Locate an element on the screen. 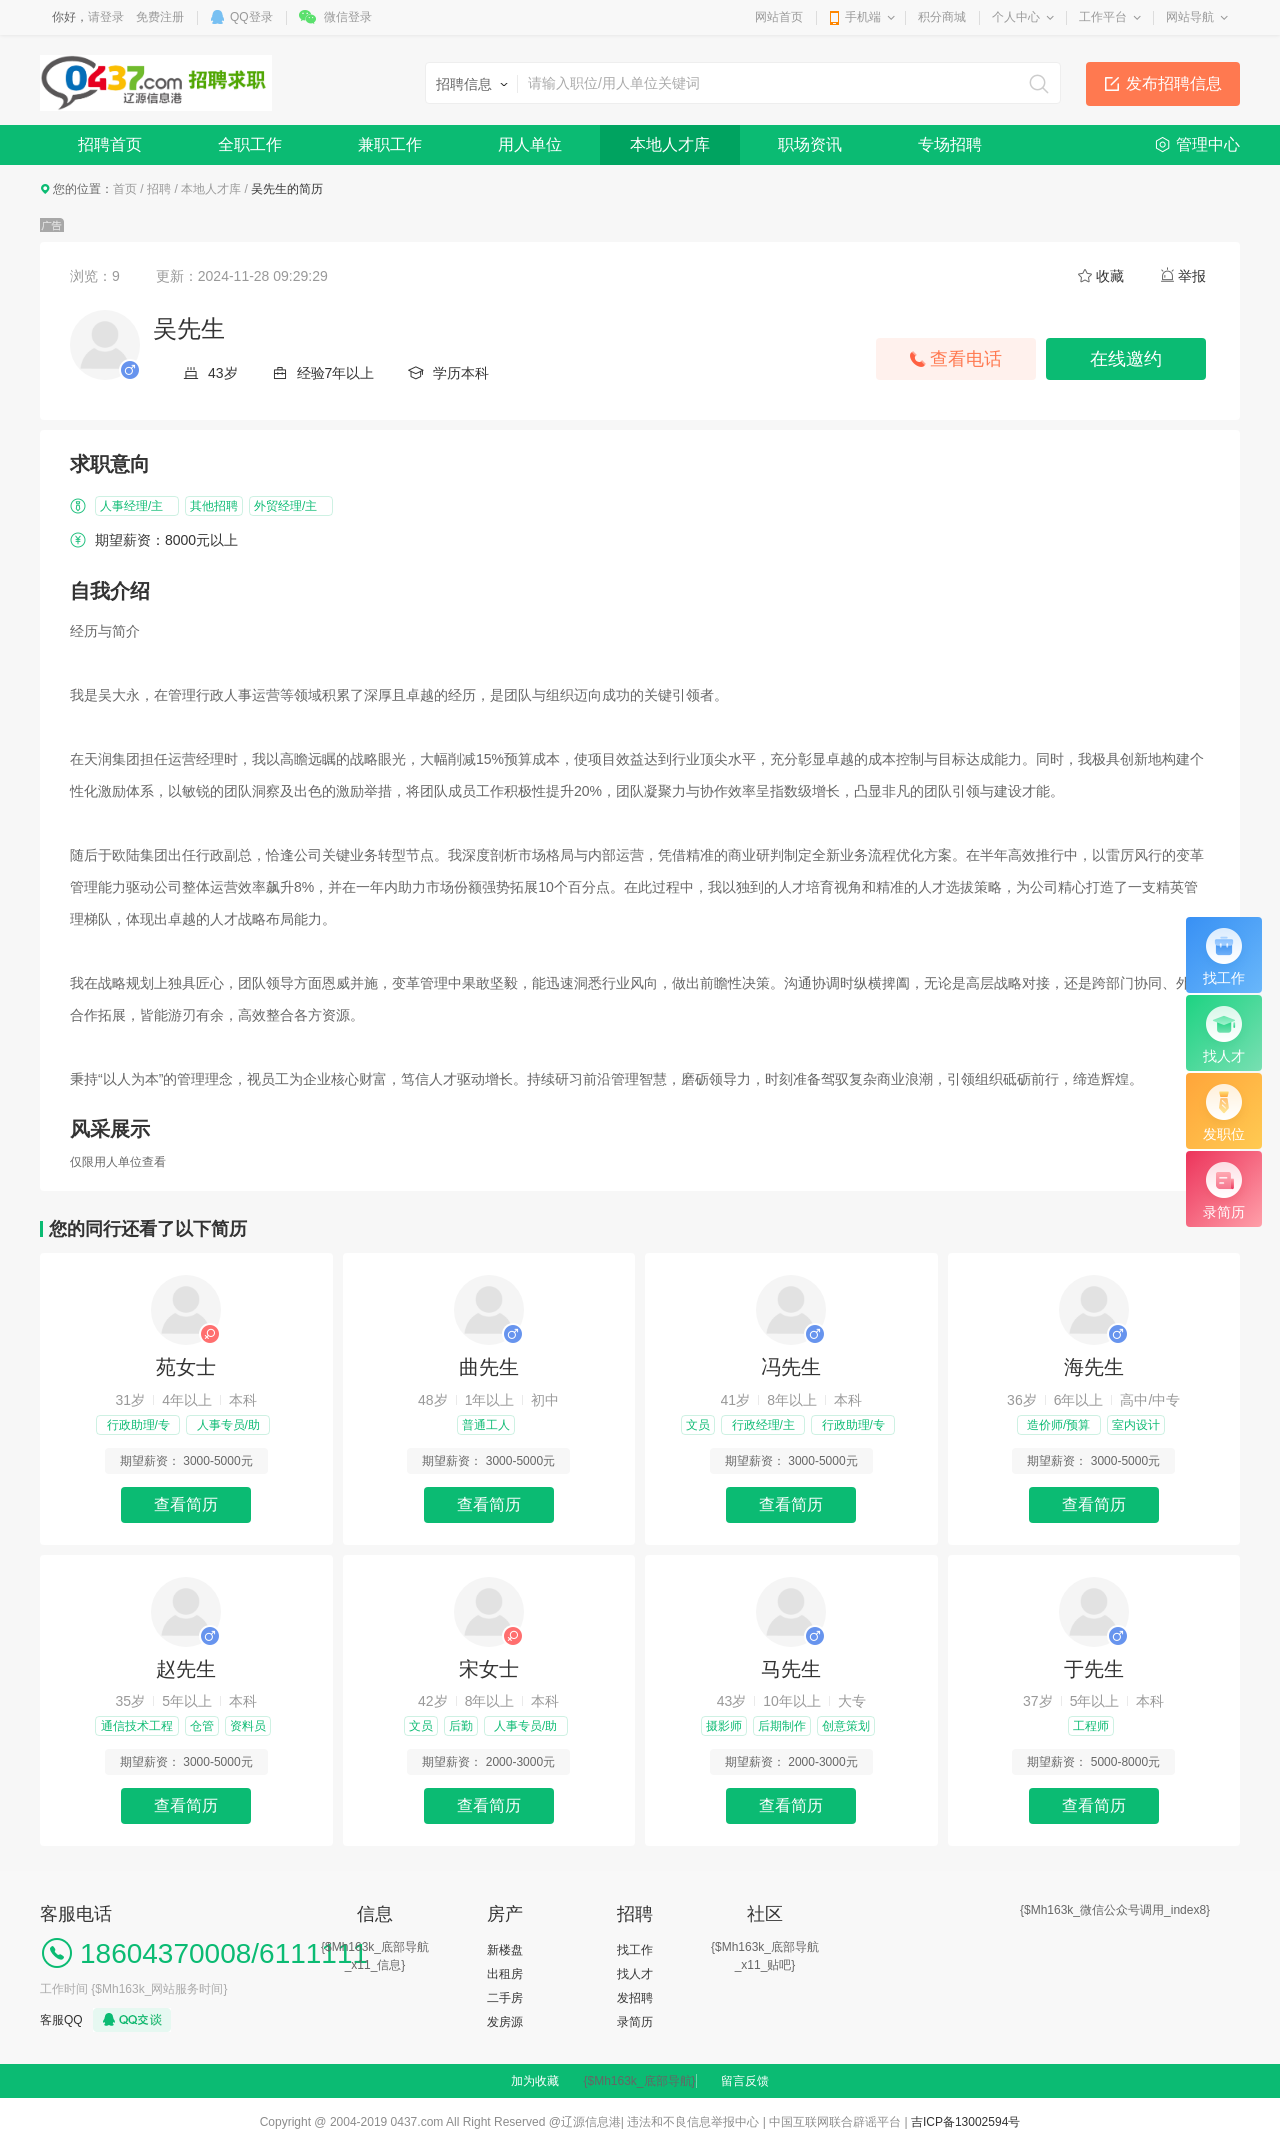 The image size is (1280, 2146). 海先生 is located at coordinates (1094, 1367).